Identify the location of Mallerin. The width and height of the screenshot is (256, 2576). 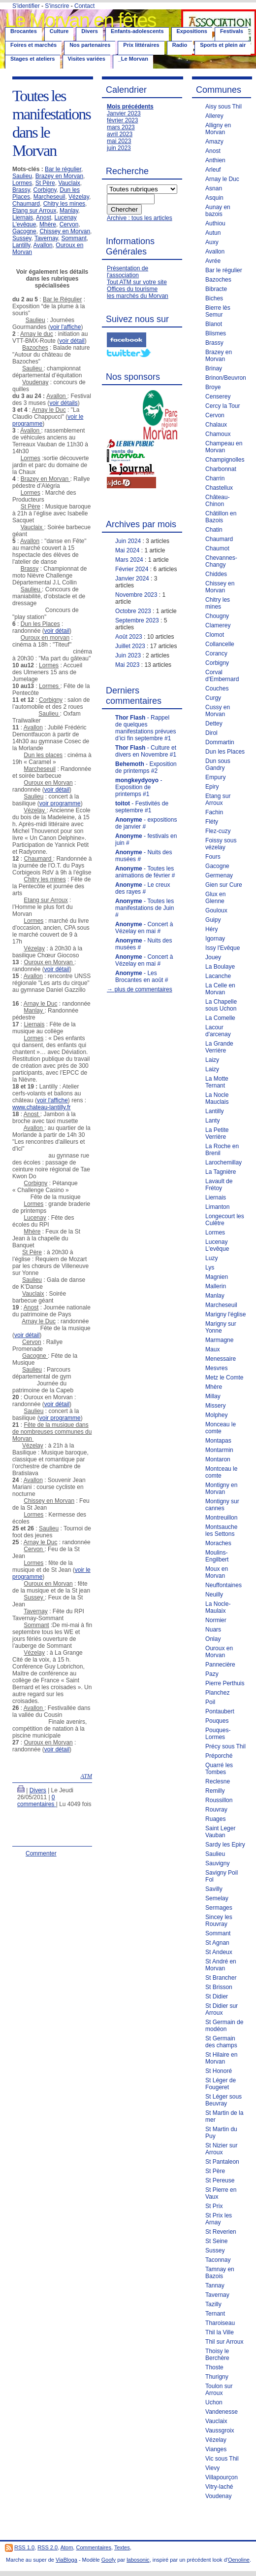
(215, 1286).